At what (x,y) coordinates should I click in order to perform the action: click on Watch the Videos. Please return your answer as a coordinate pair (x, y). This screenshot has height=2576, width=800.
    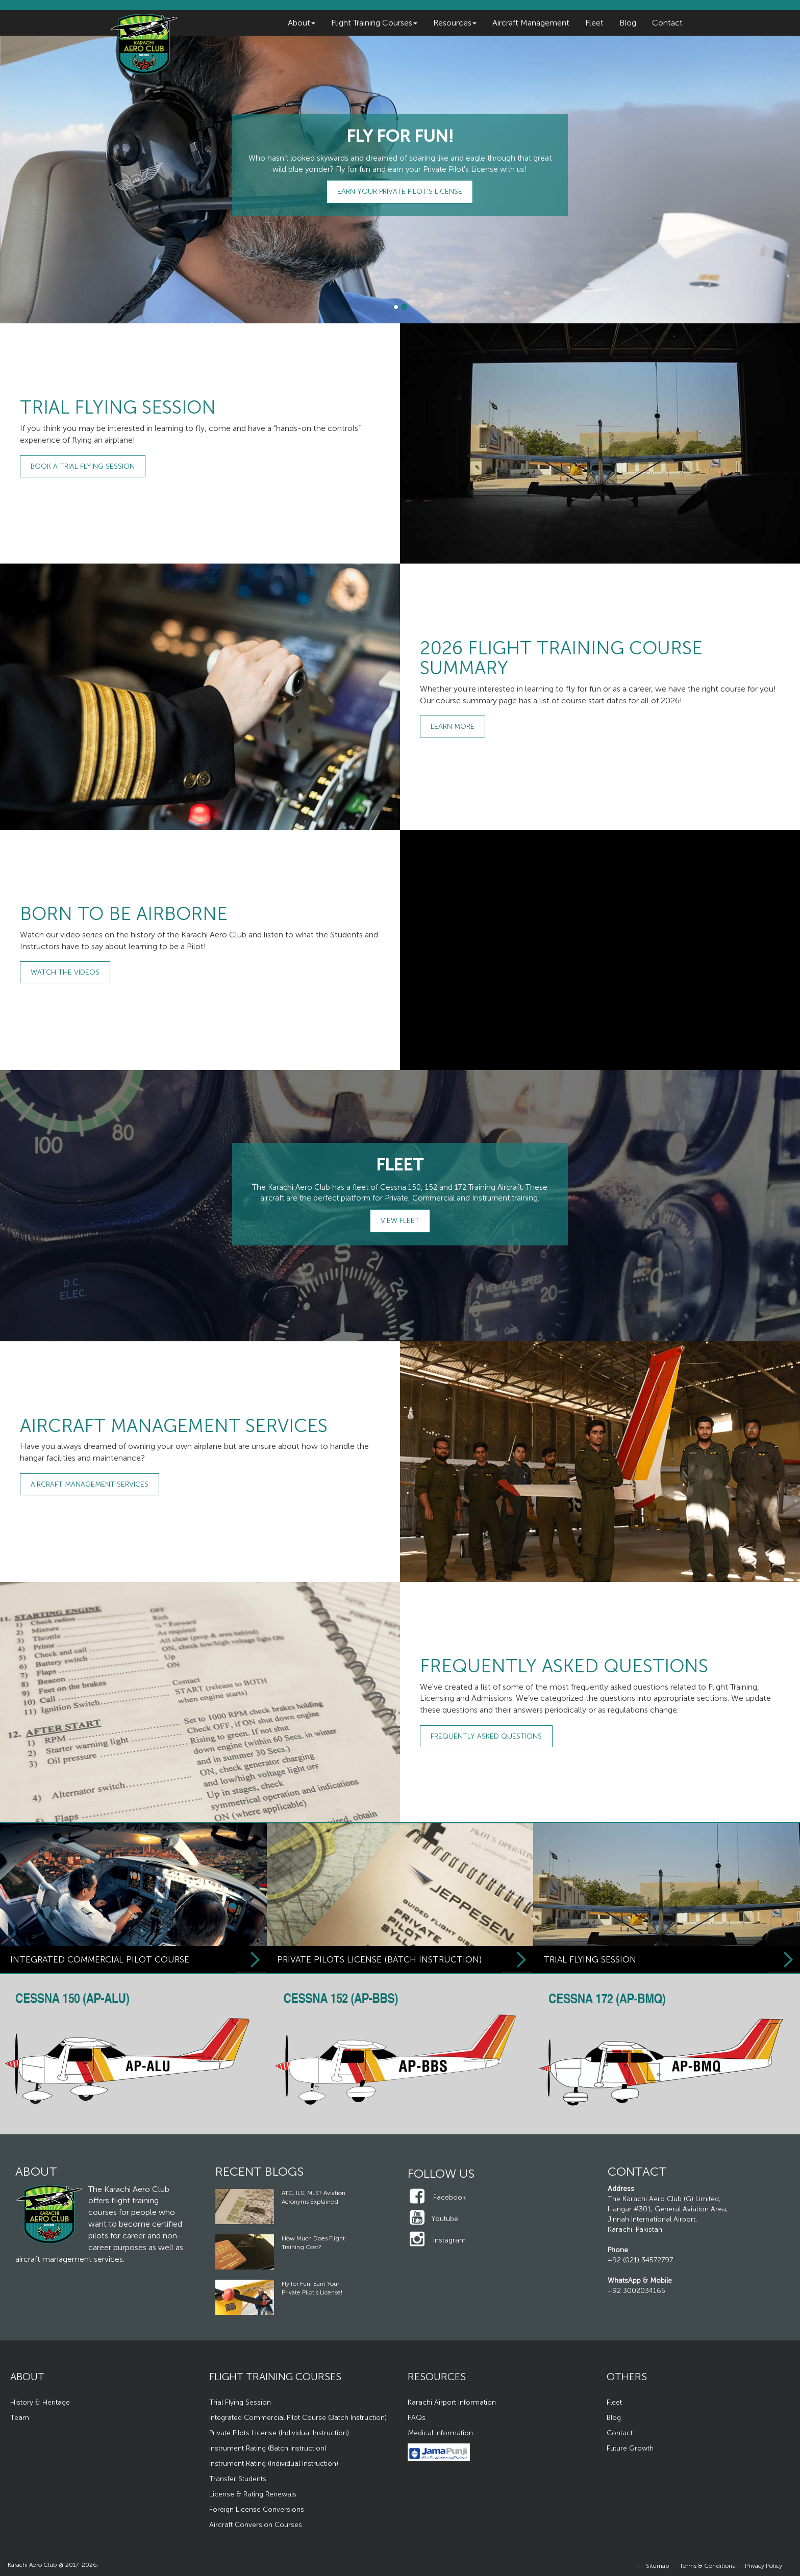
    Looking at the image, I should click on (65, 972).